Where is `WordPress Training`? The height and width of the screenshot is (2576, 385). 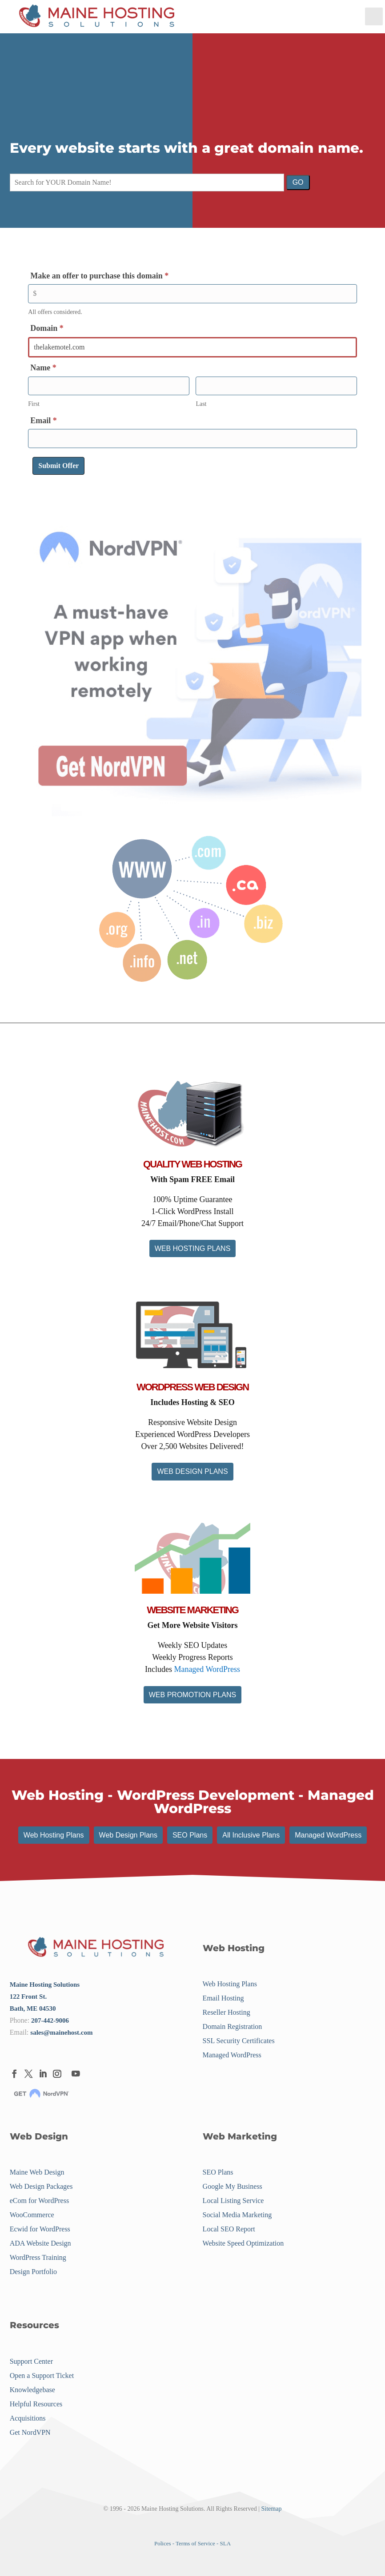
WordPress Training is located at coordinates (38, 2258).